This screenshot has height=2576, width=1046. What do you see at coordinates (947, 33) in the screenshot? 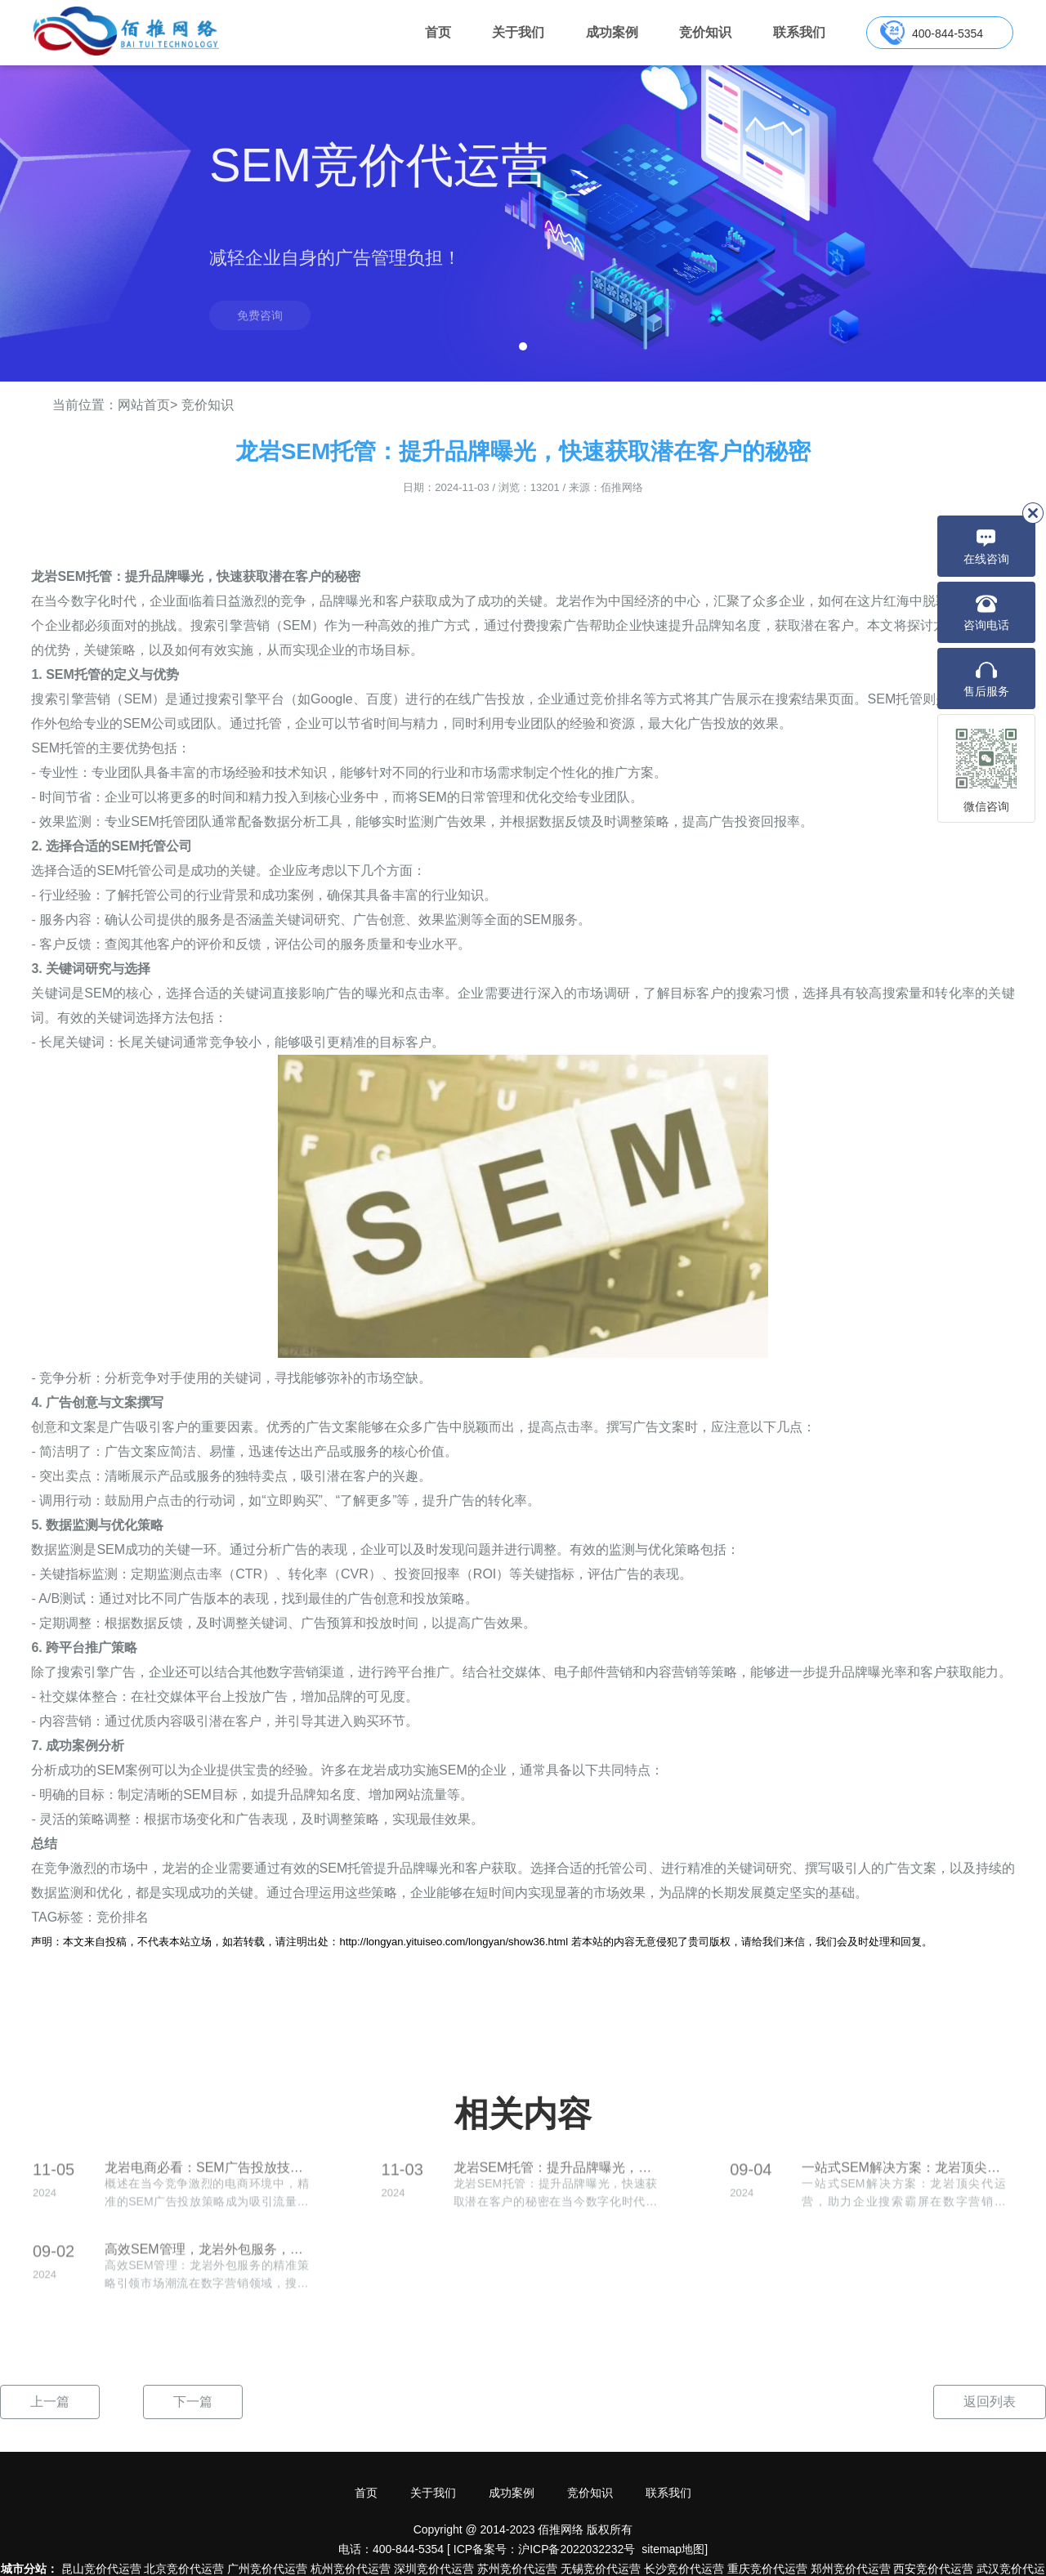
I see `400-844-5354` at bounding box center [947, 33].